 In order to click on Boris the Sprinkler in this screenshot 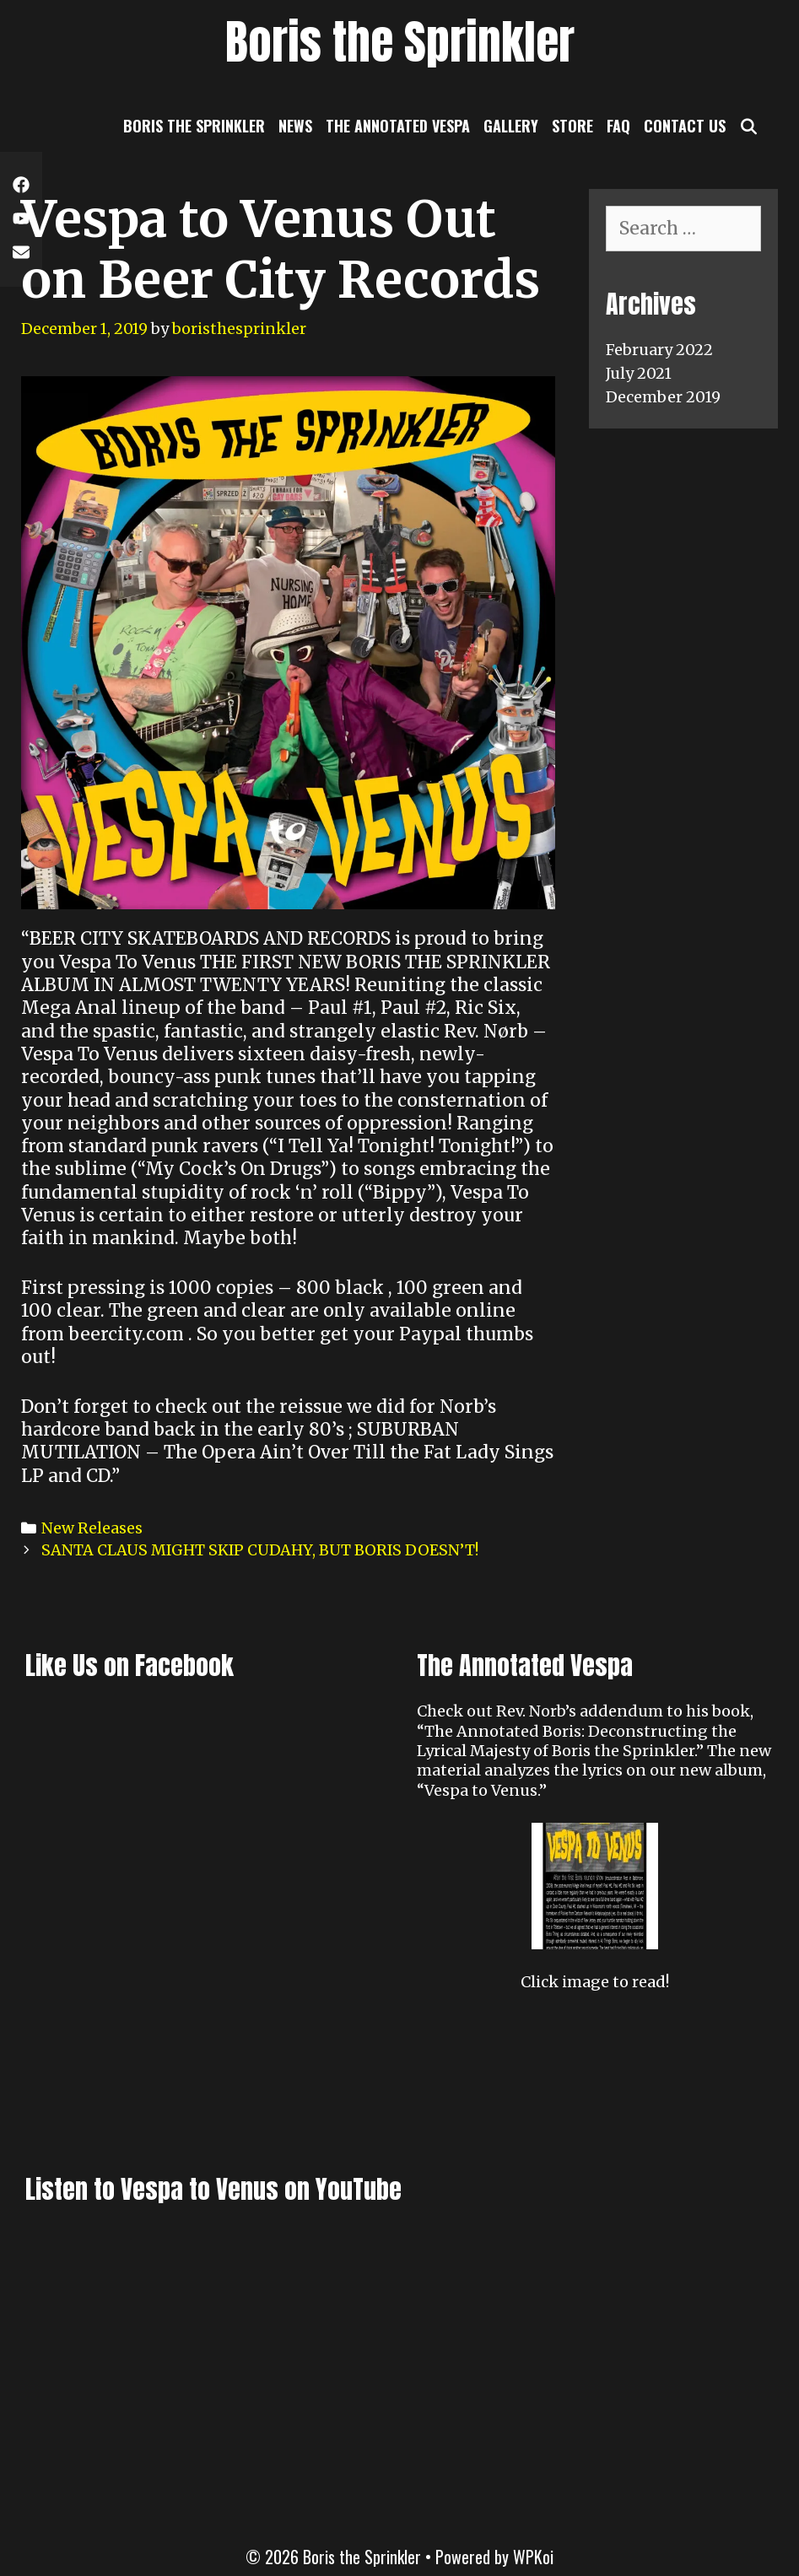, I will do `click(400, 42)`.